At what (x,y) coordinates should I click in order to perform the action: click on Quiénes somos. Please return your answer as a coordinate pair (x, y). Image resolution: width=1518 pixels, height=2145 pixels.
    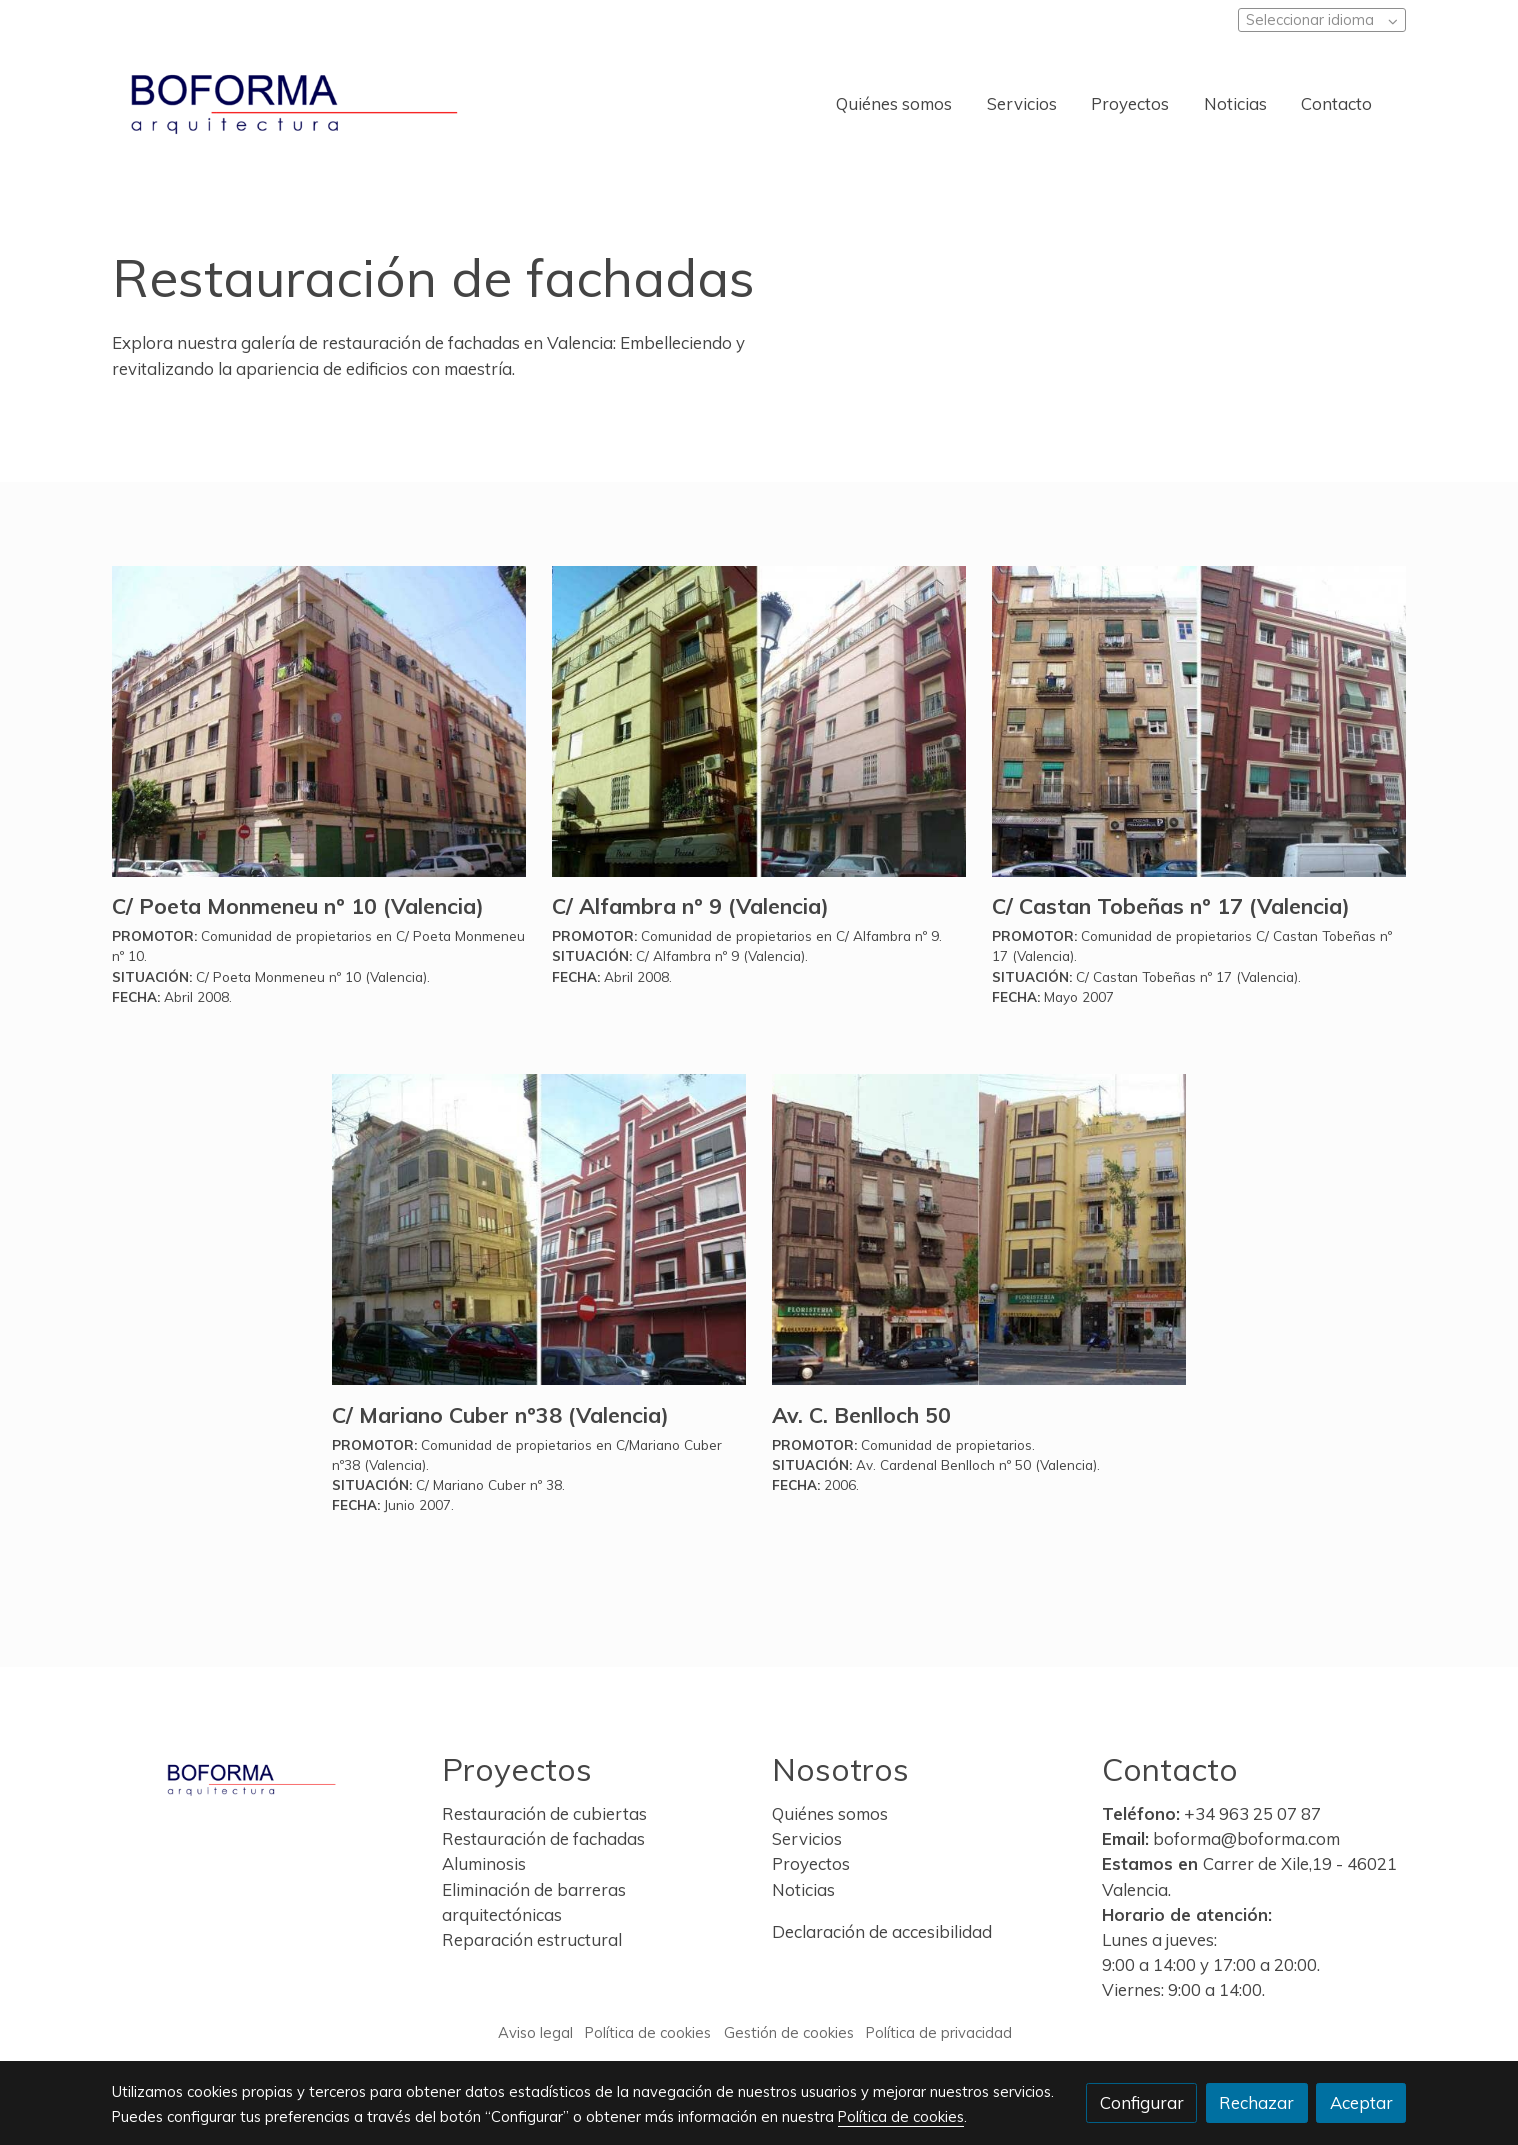
    Looking at the image, I should click on (832, 1813).